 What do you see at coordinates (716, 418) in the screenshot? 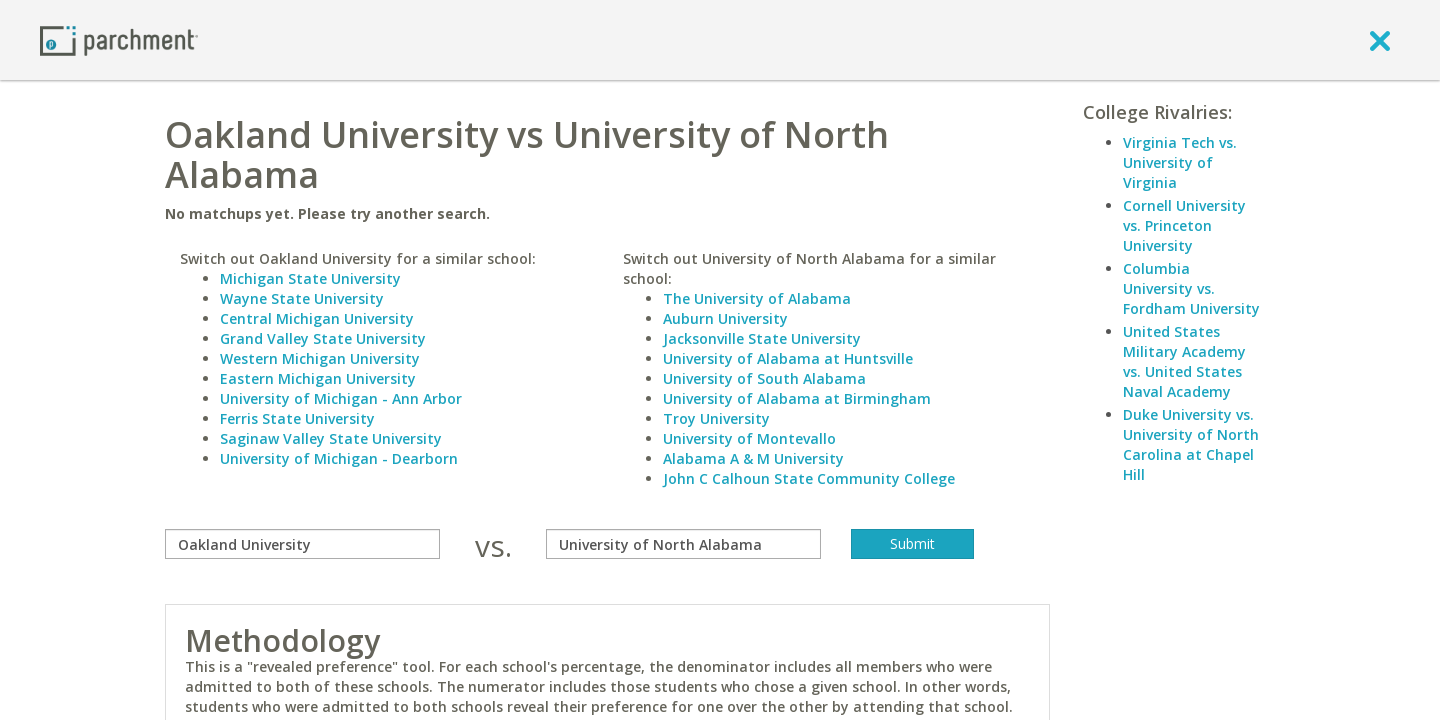
I see `Troy University` at bounding box center [716, 418].